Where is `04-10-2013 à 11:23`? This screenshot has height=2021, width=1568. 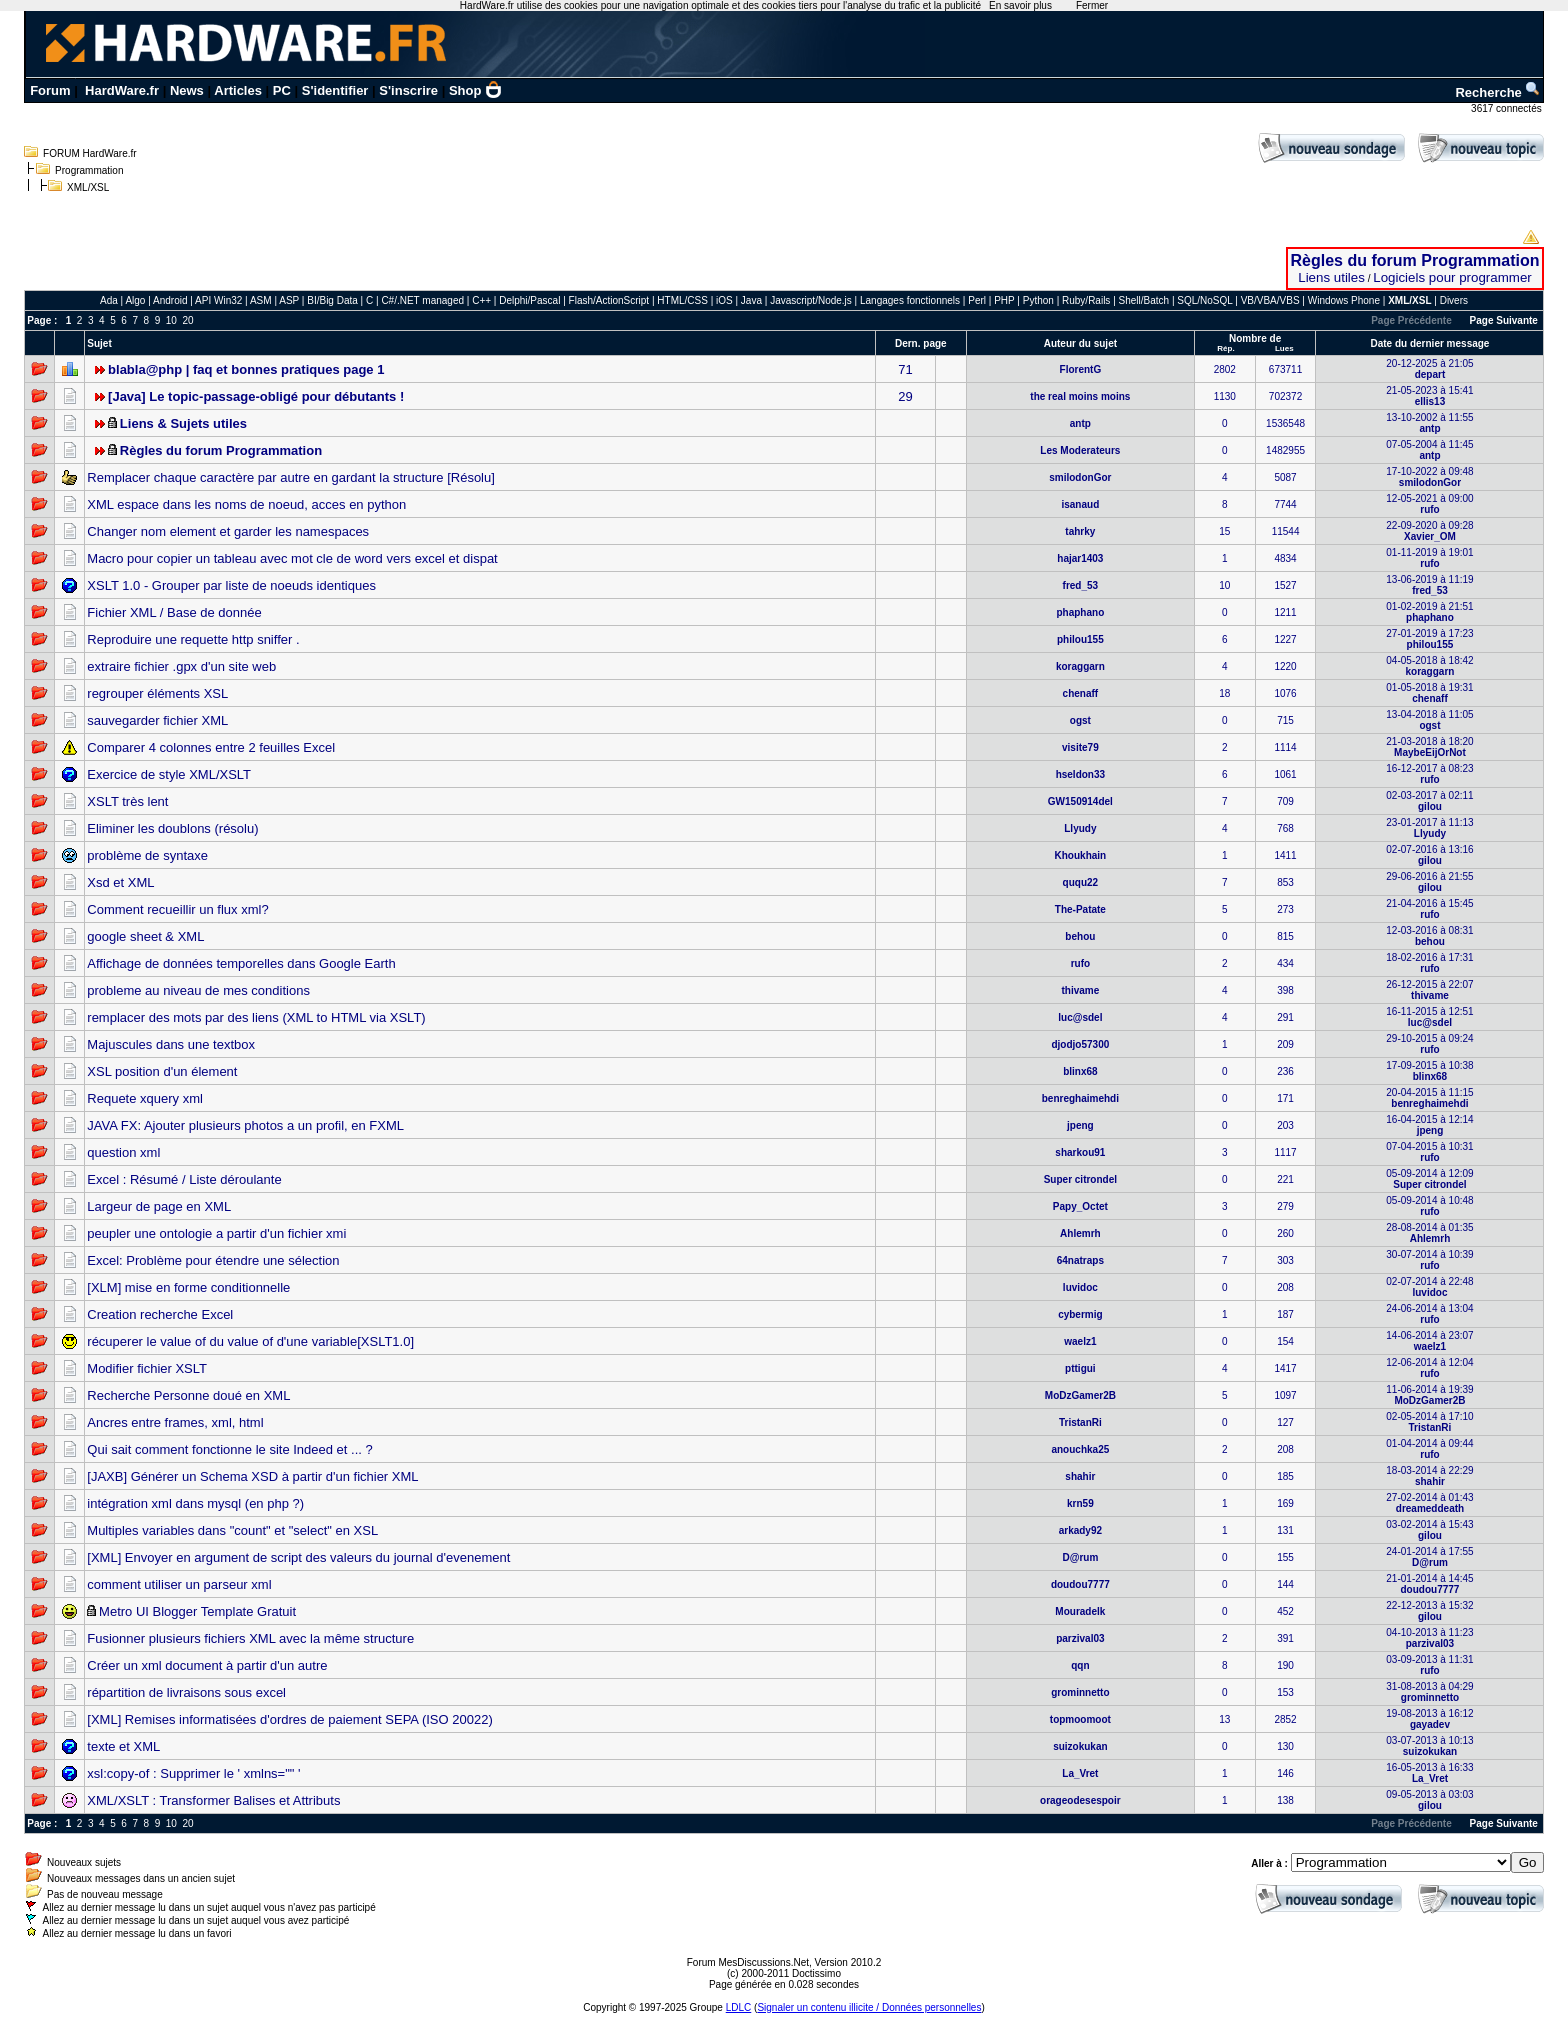
04-10-2013 à 11:23 is located at coordinates (1429, 1638).